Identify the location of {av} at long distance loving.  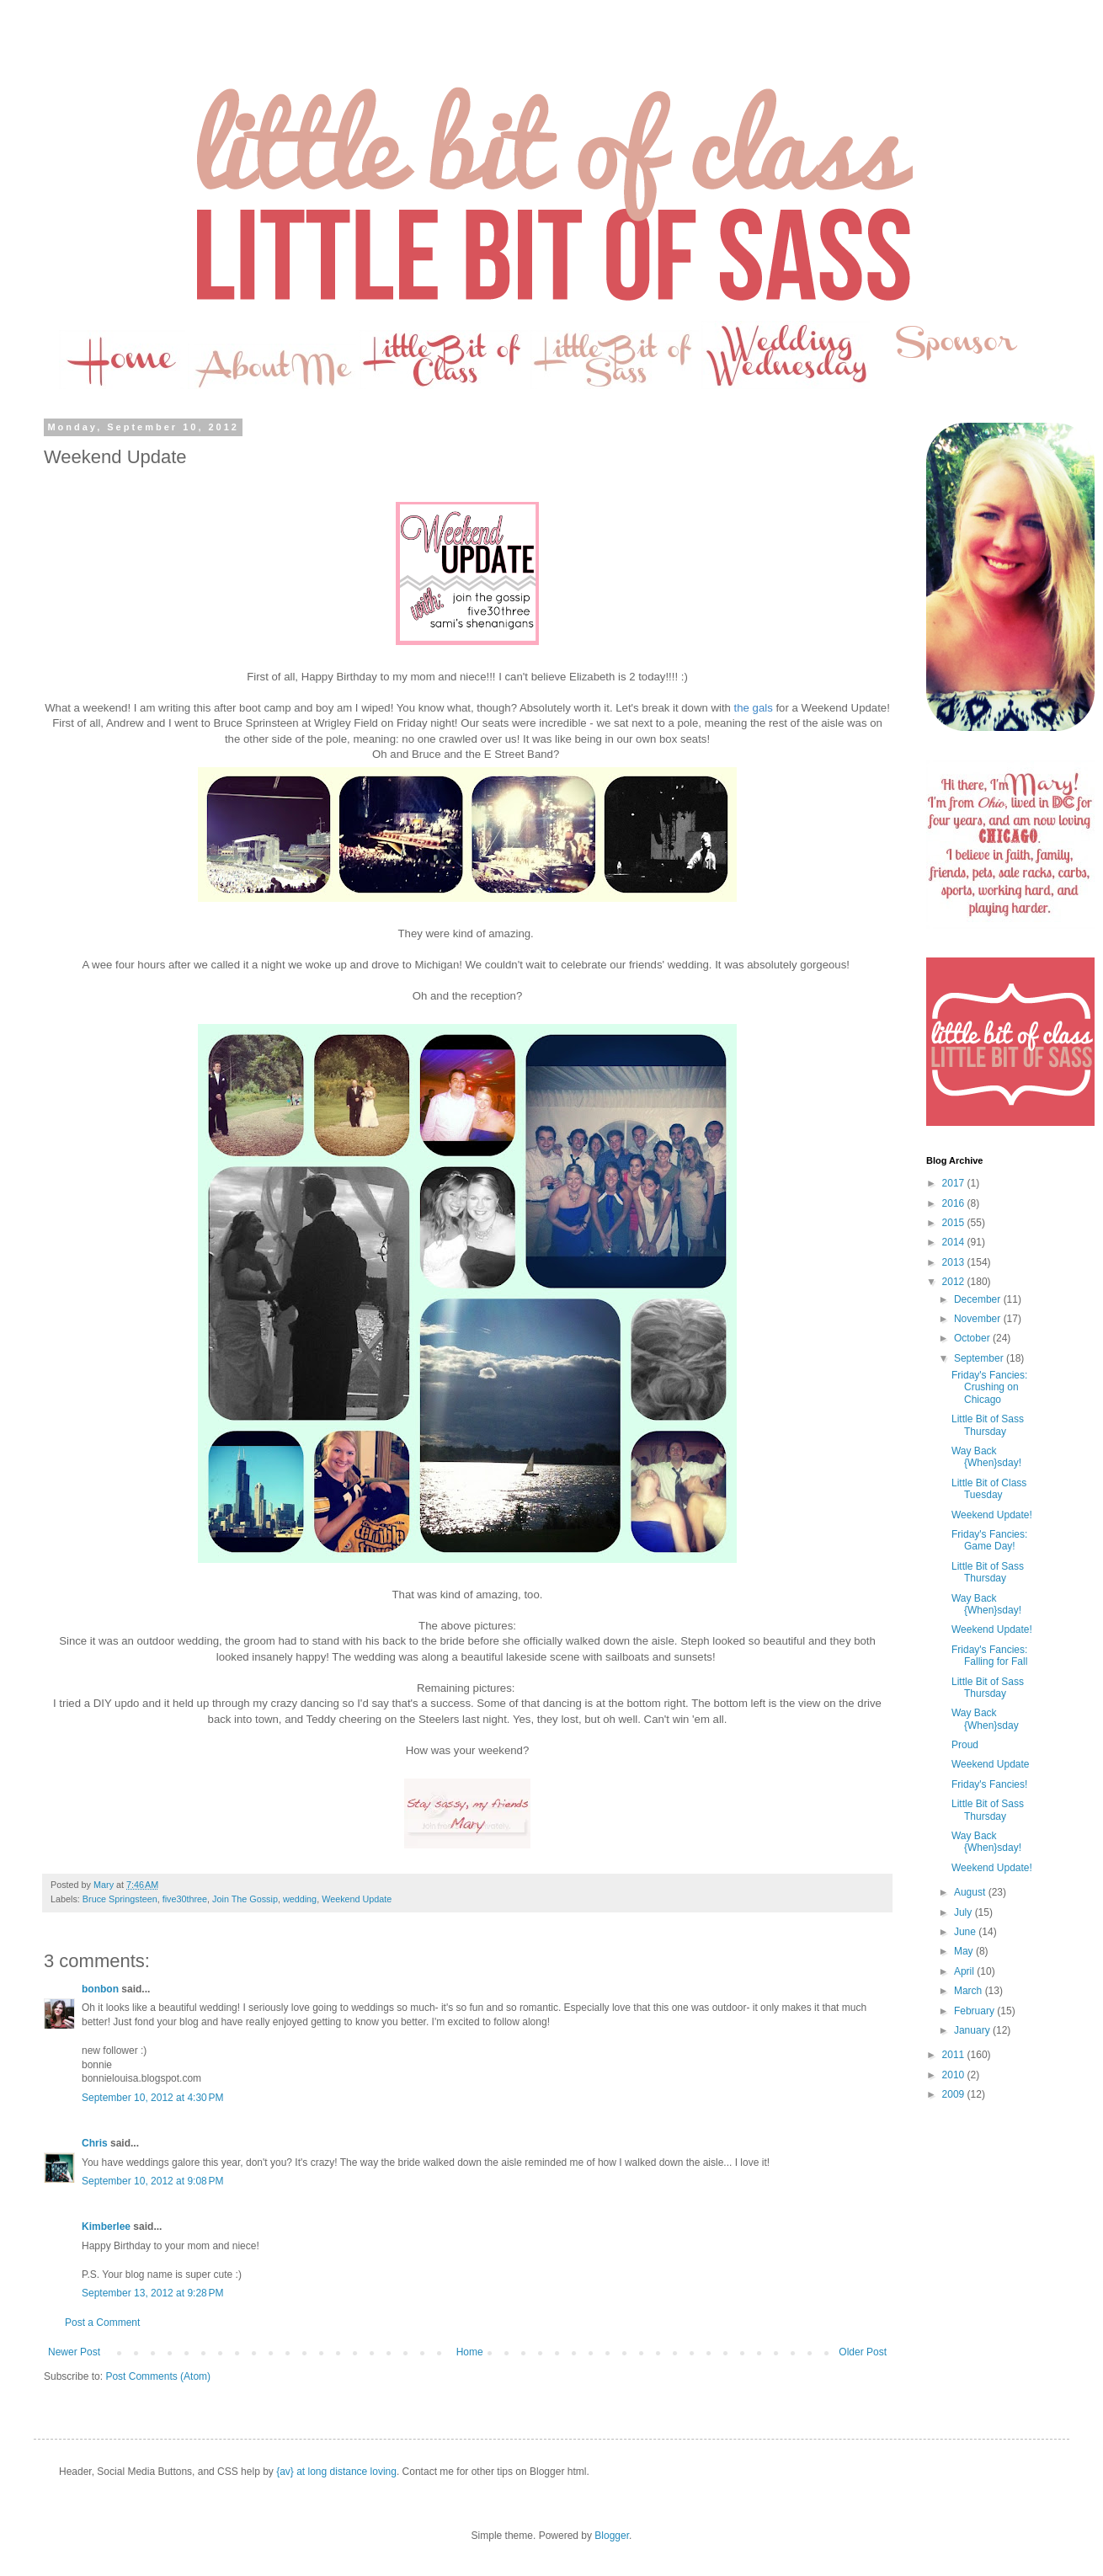
(336, 2471).